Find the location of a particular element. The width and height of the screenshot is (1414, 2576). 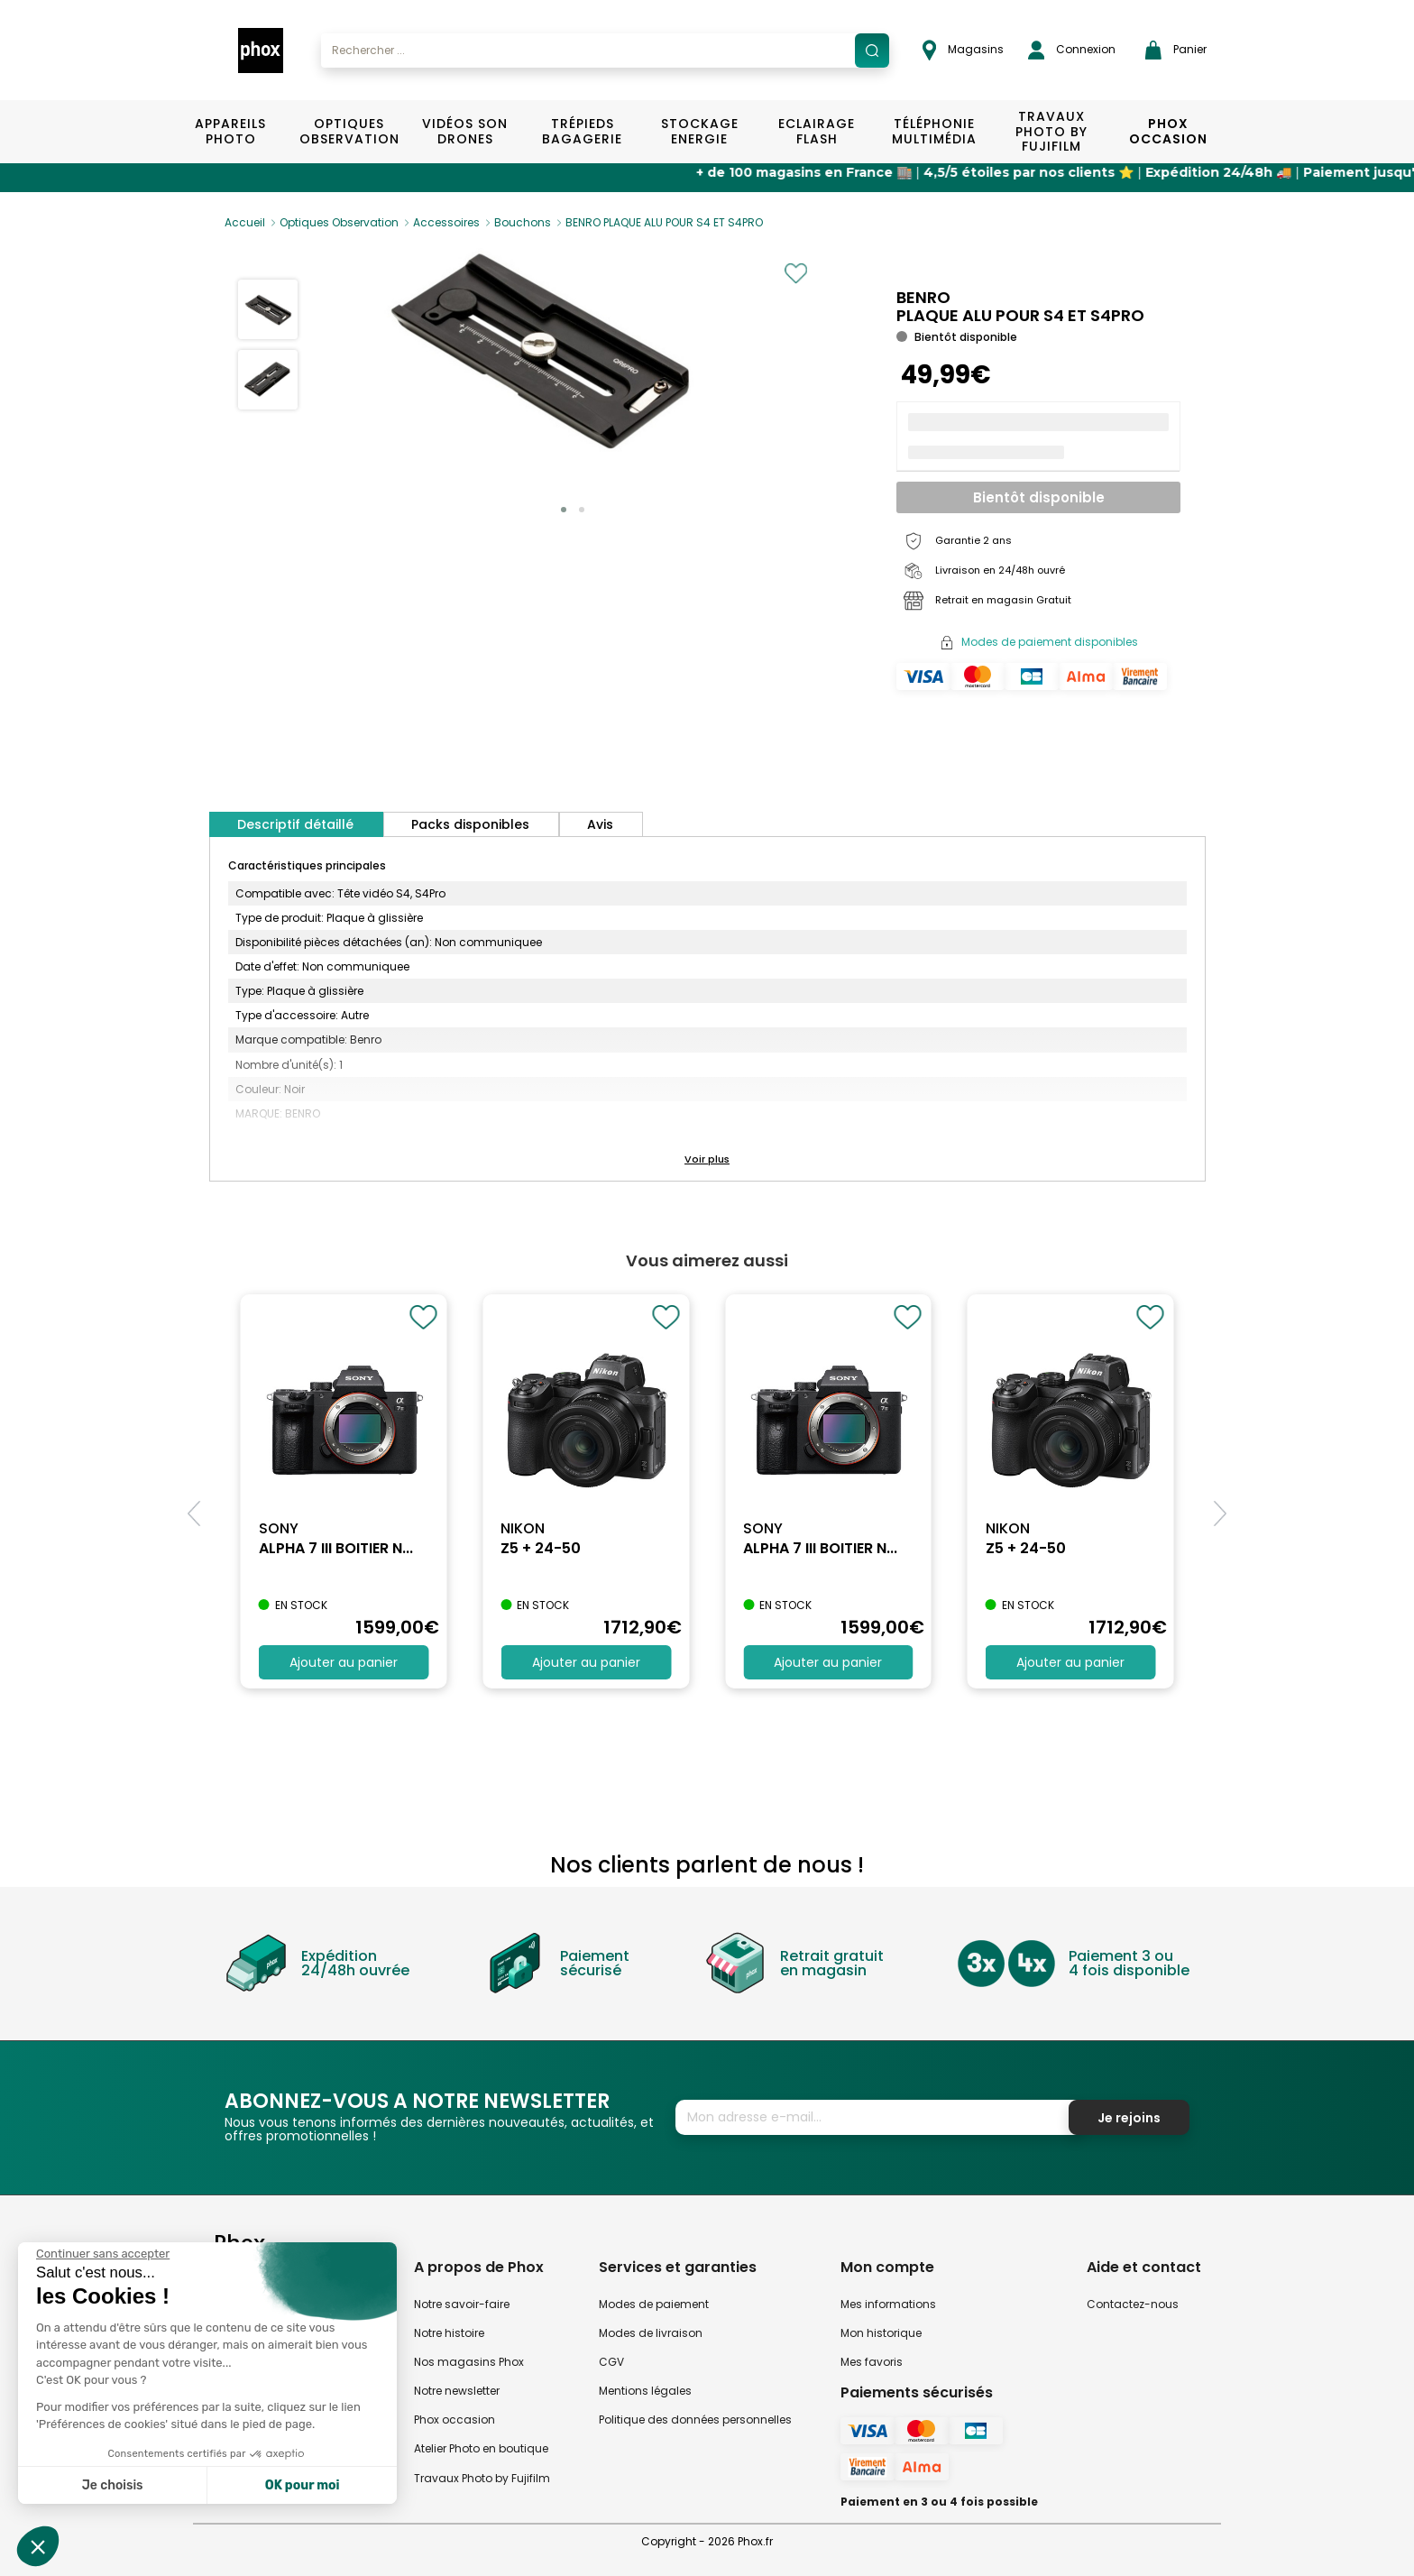

CGV is located at coordinates (611, 2361).